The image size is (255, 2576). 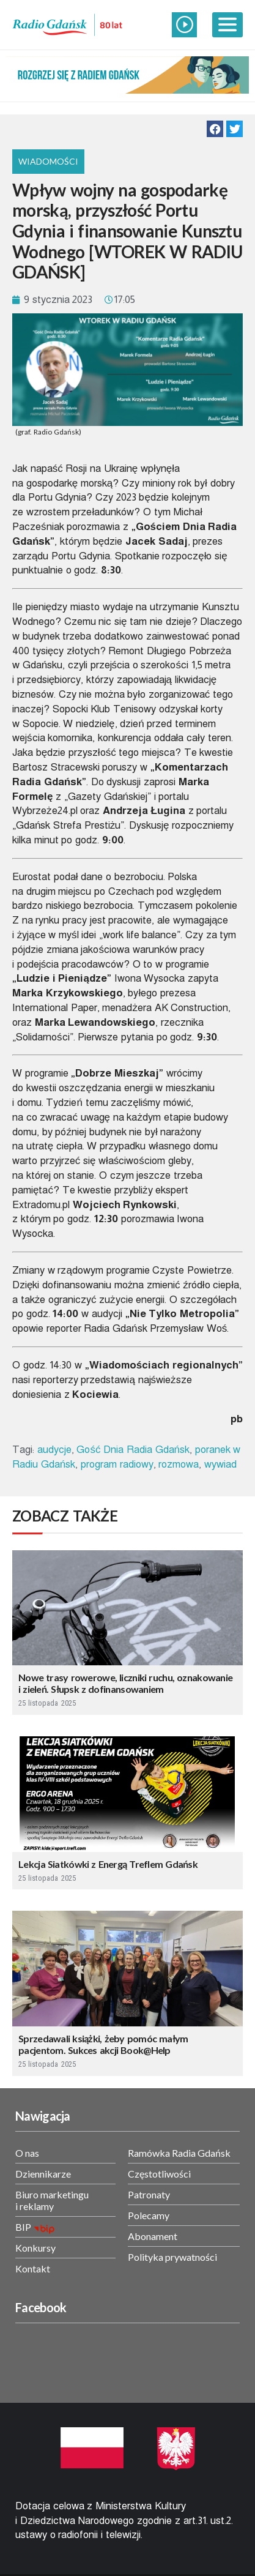 I want to click on O nas, so click(x=27, y=2153).